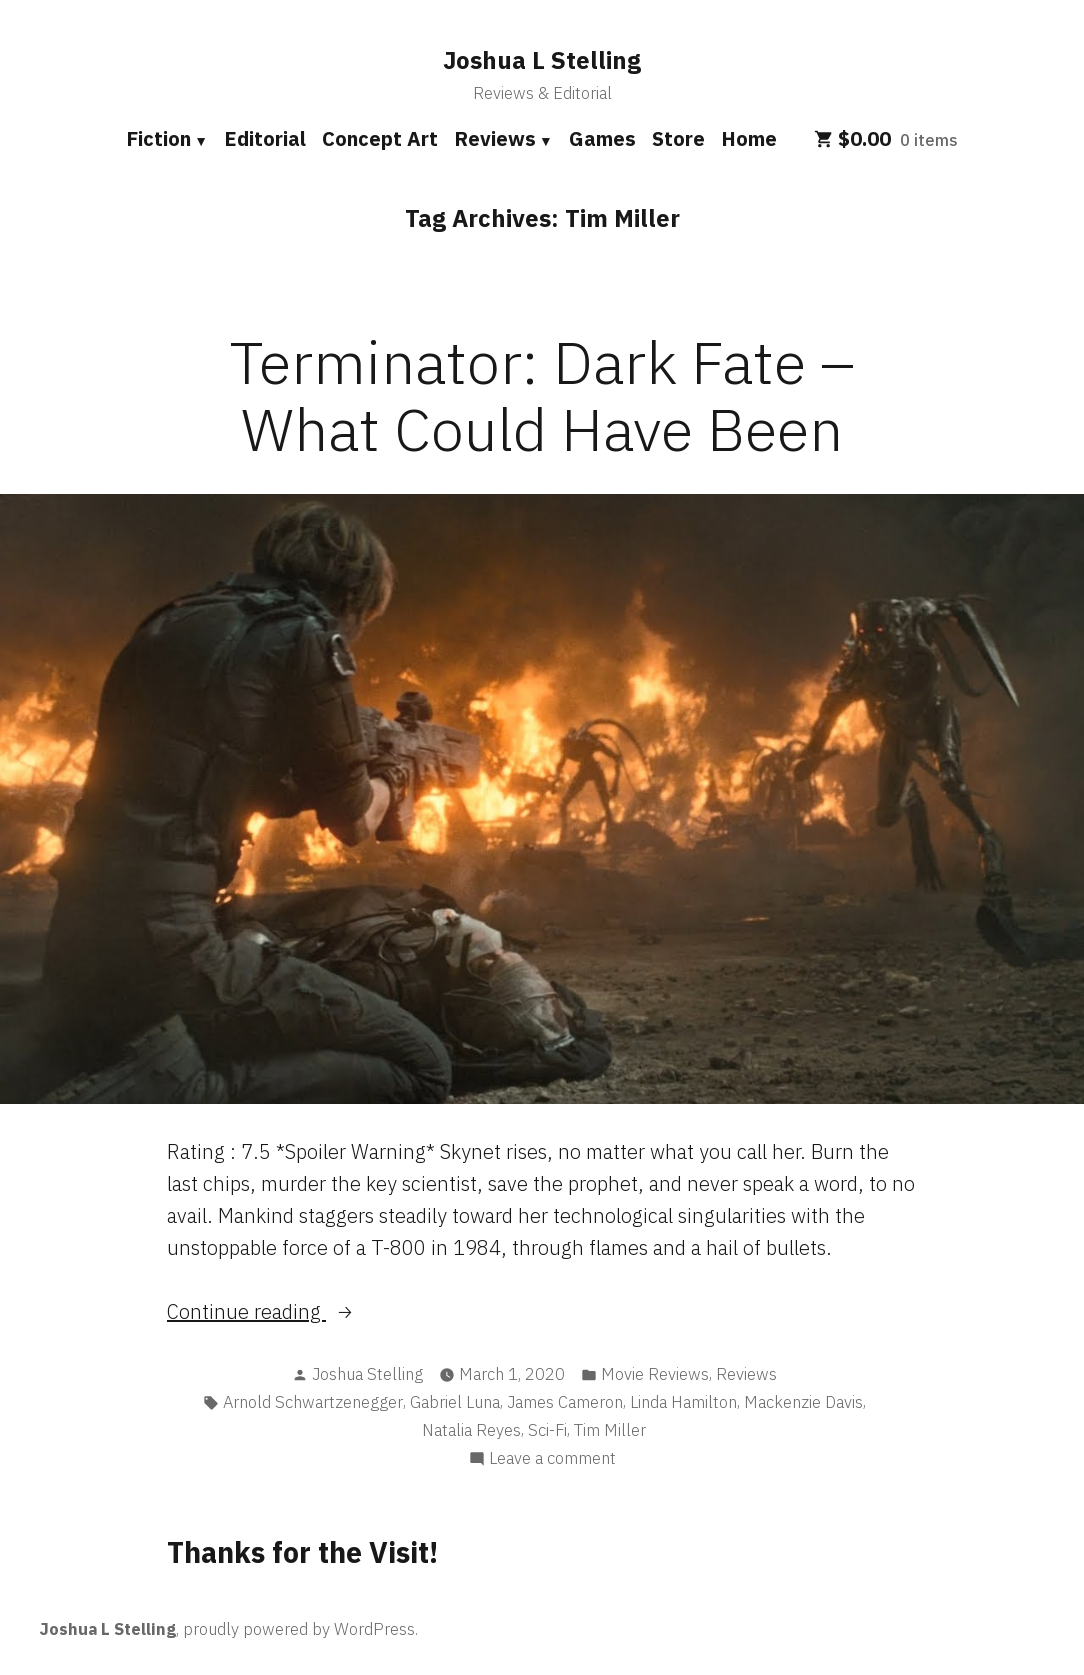  I want to click on Home, so click(749, 138).